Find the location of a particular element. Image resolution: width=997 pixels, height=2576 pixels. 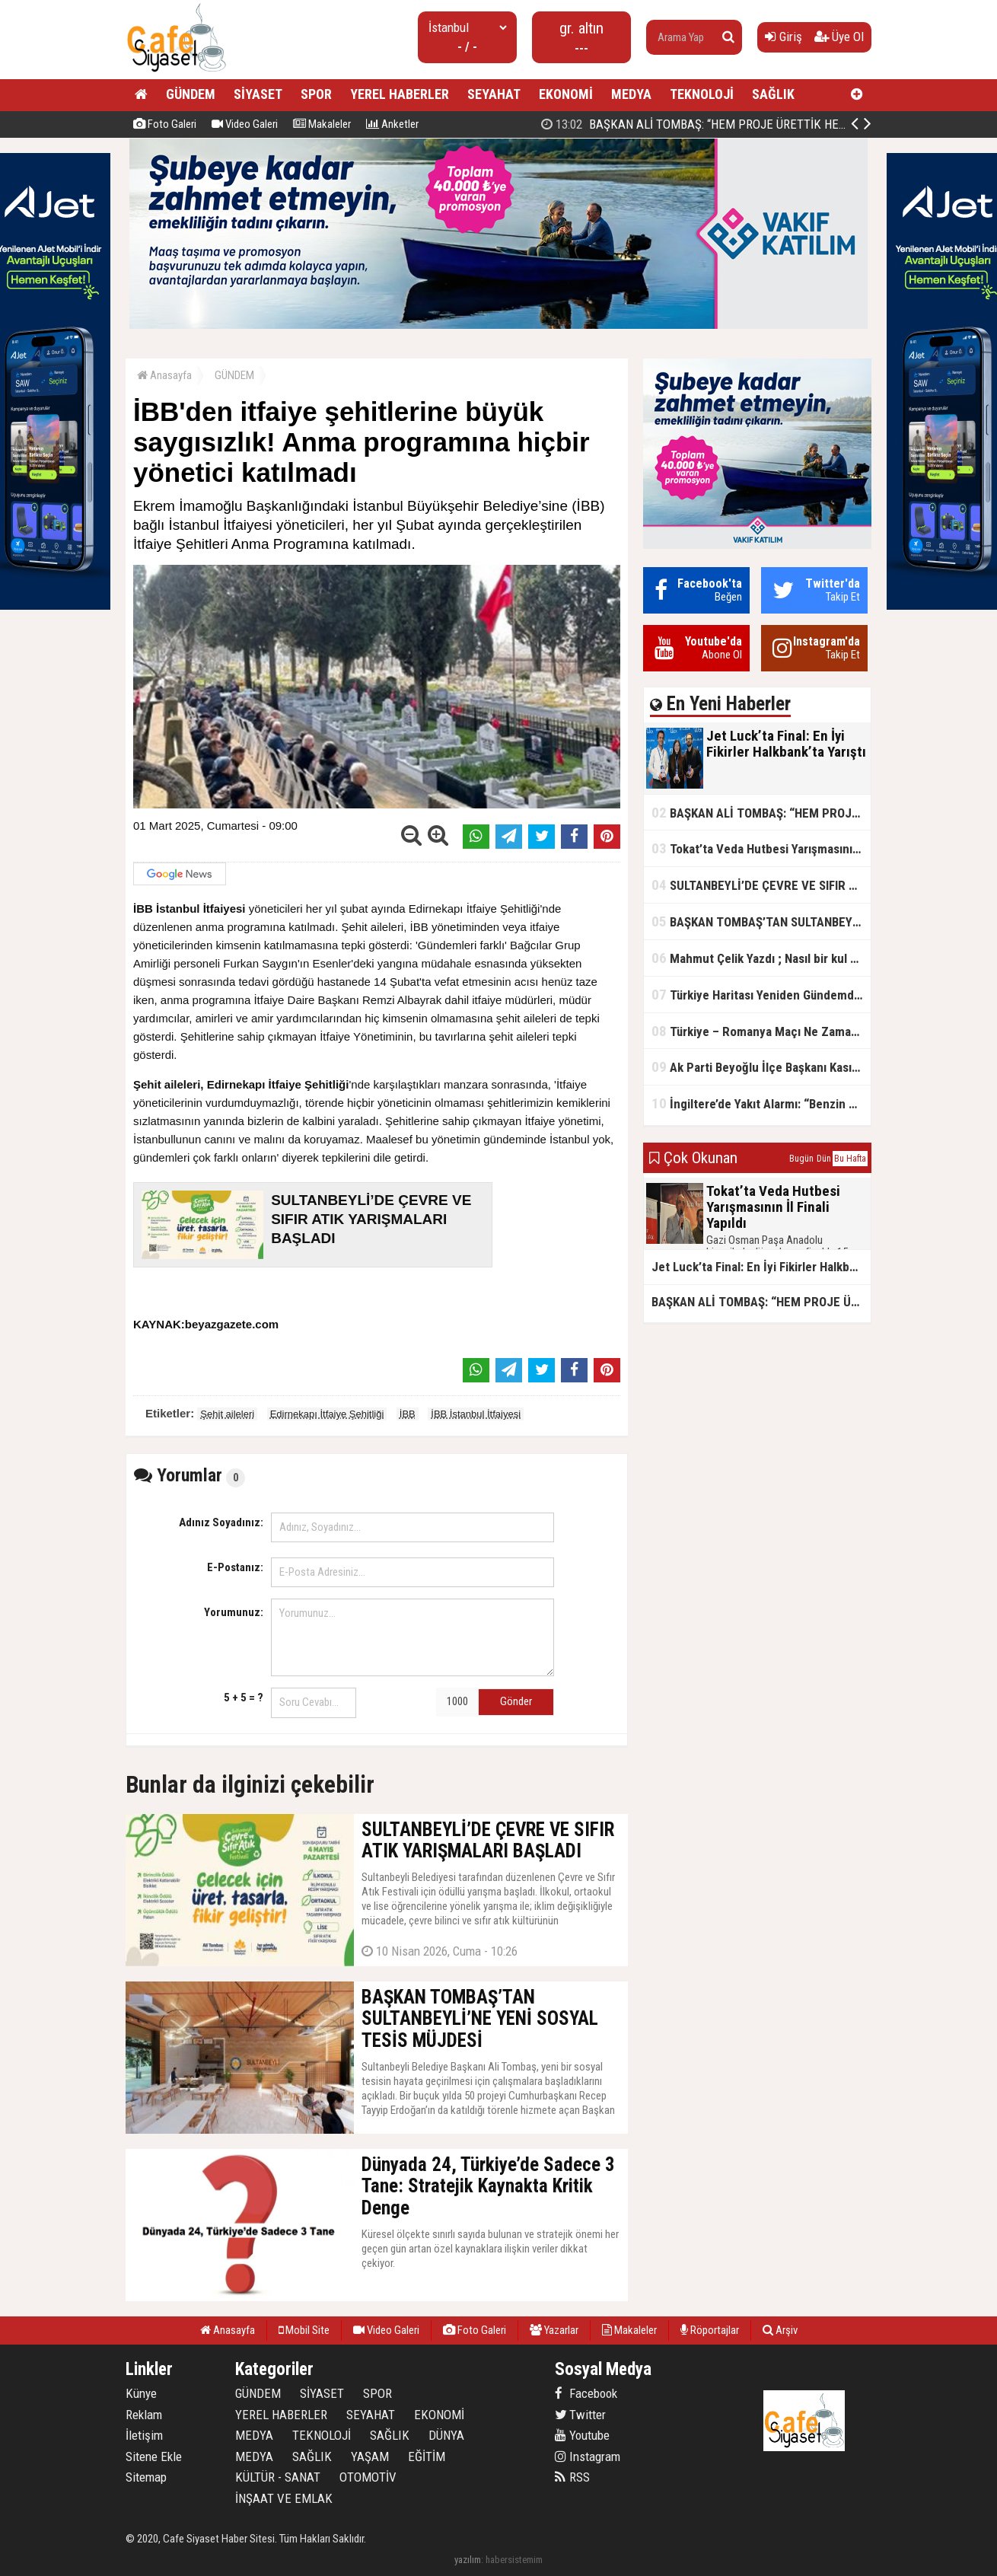

Video Galeri is located at coordinates (245, 124).